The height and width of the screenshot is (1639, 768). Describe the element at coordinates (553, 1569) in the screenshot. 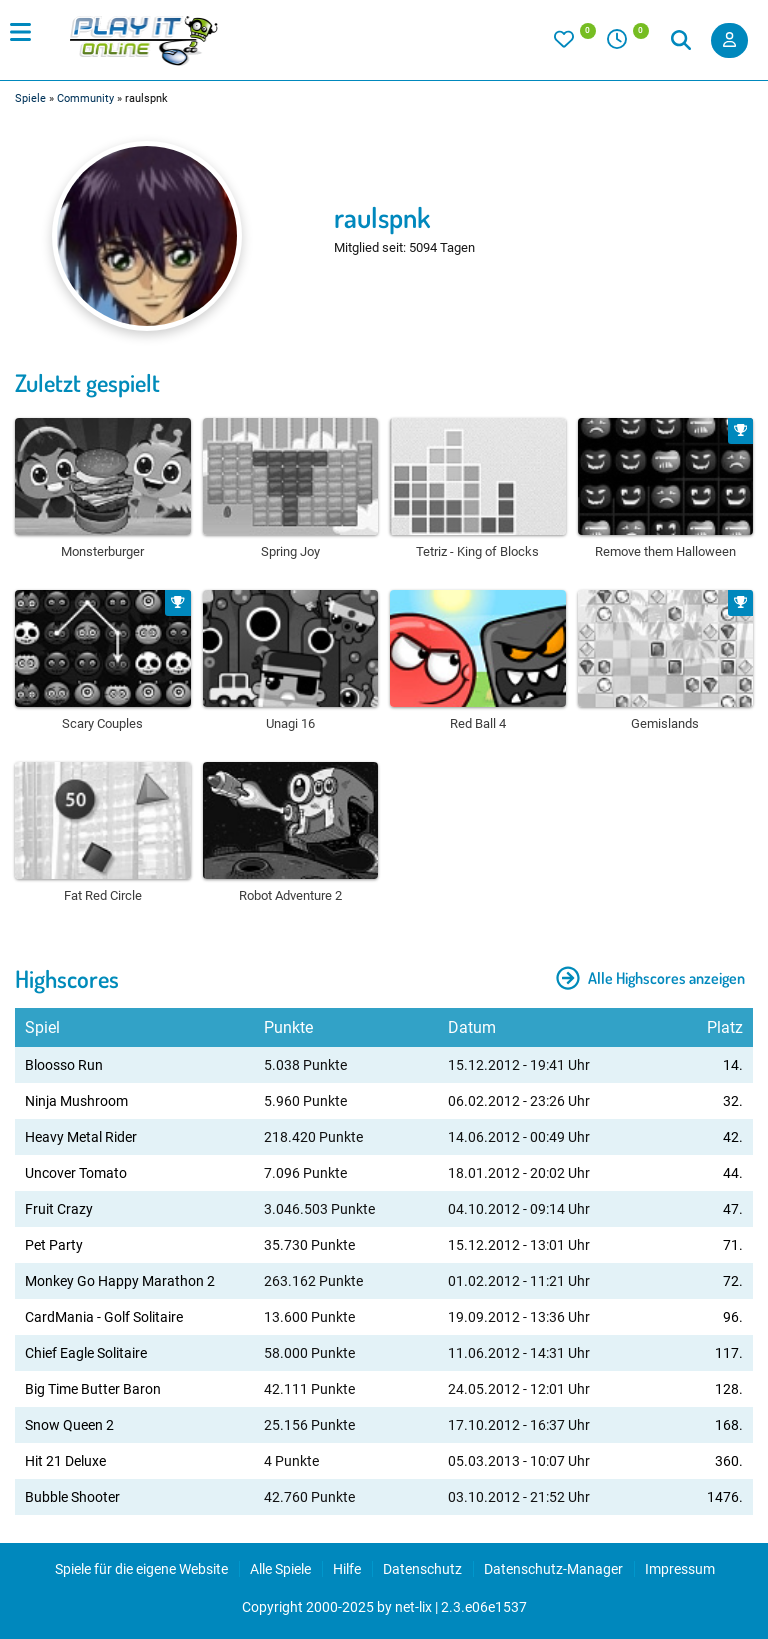

I see `Datenschutz-Manager` at that location.